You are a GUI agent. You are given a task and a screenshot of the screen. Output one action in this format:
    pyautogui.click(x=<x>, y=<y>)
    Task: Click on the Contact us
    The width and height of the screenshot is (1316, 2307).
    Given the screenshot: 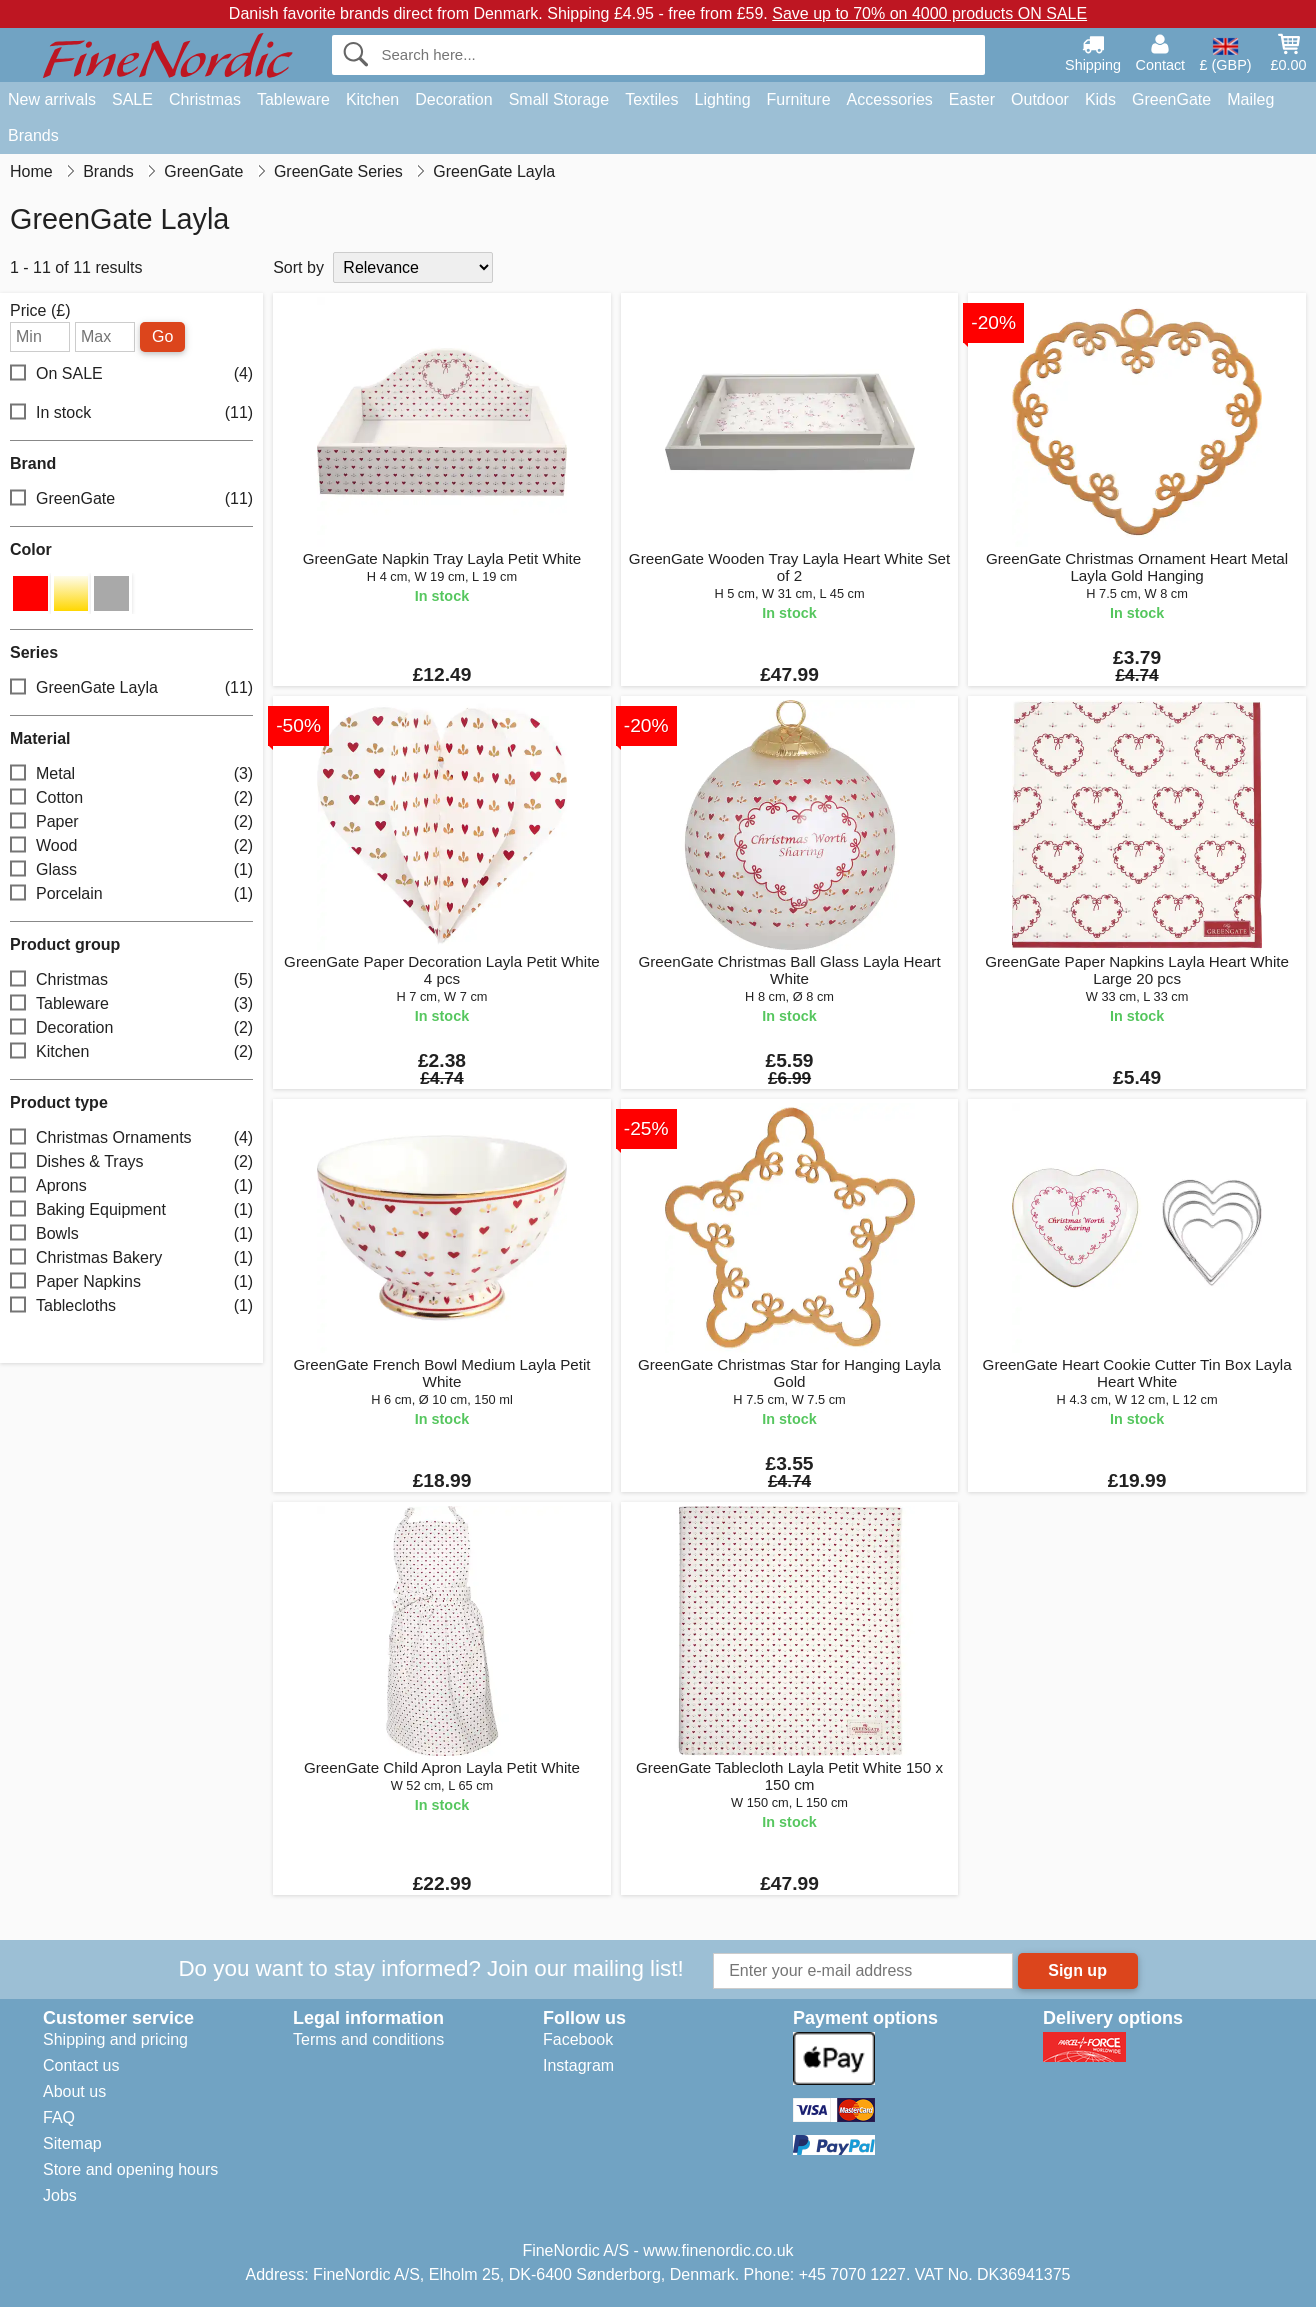 What is the action you would take?
    pyautogui.click(x=81, y=2065)
    